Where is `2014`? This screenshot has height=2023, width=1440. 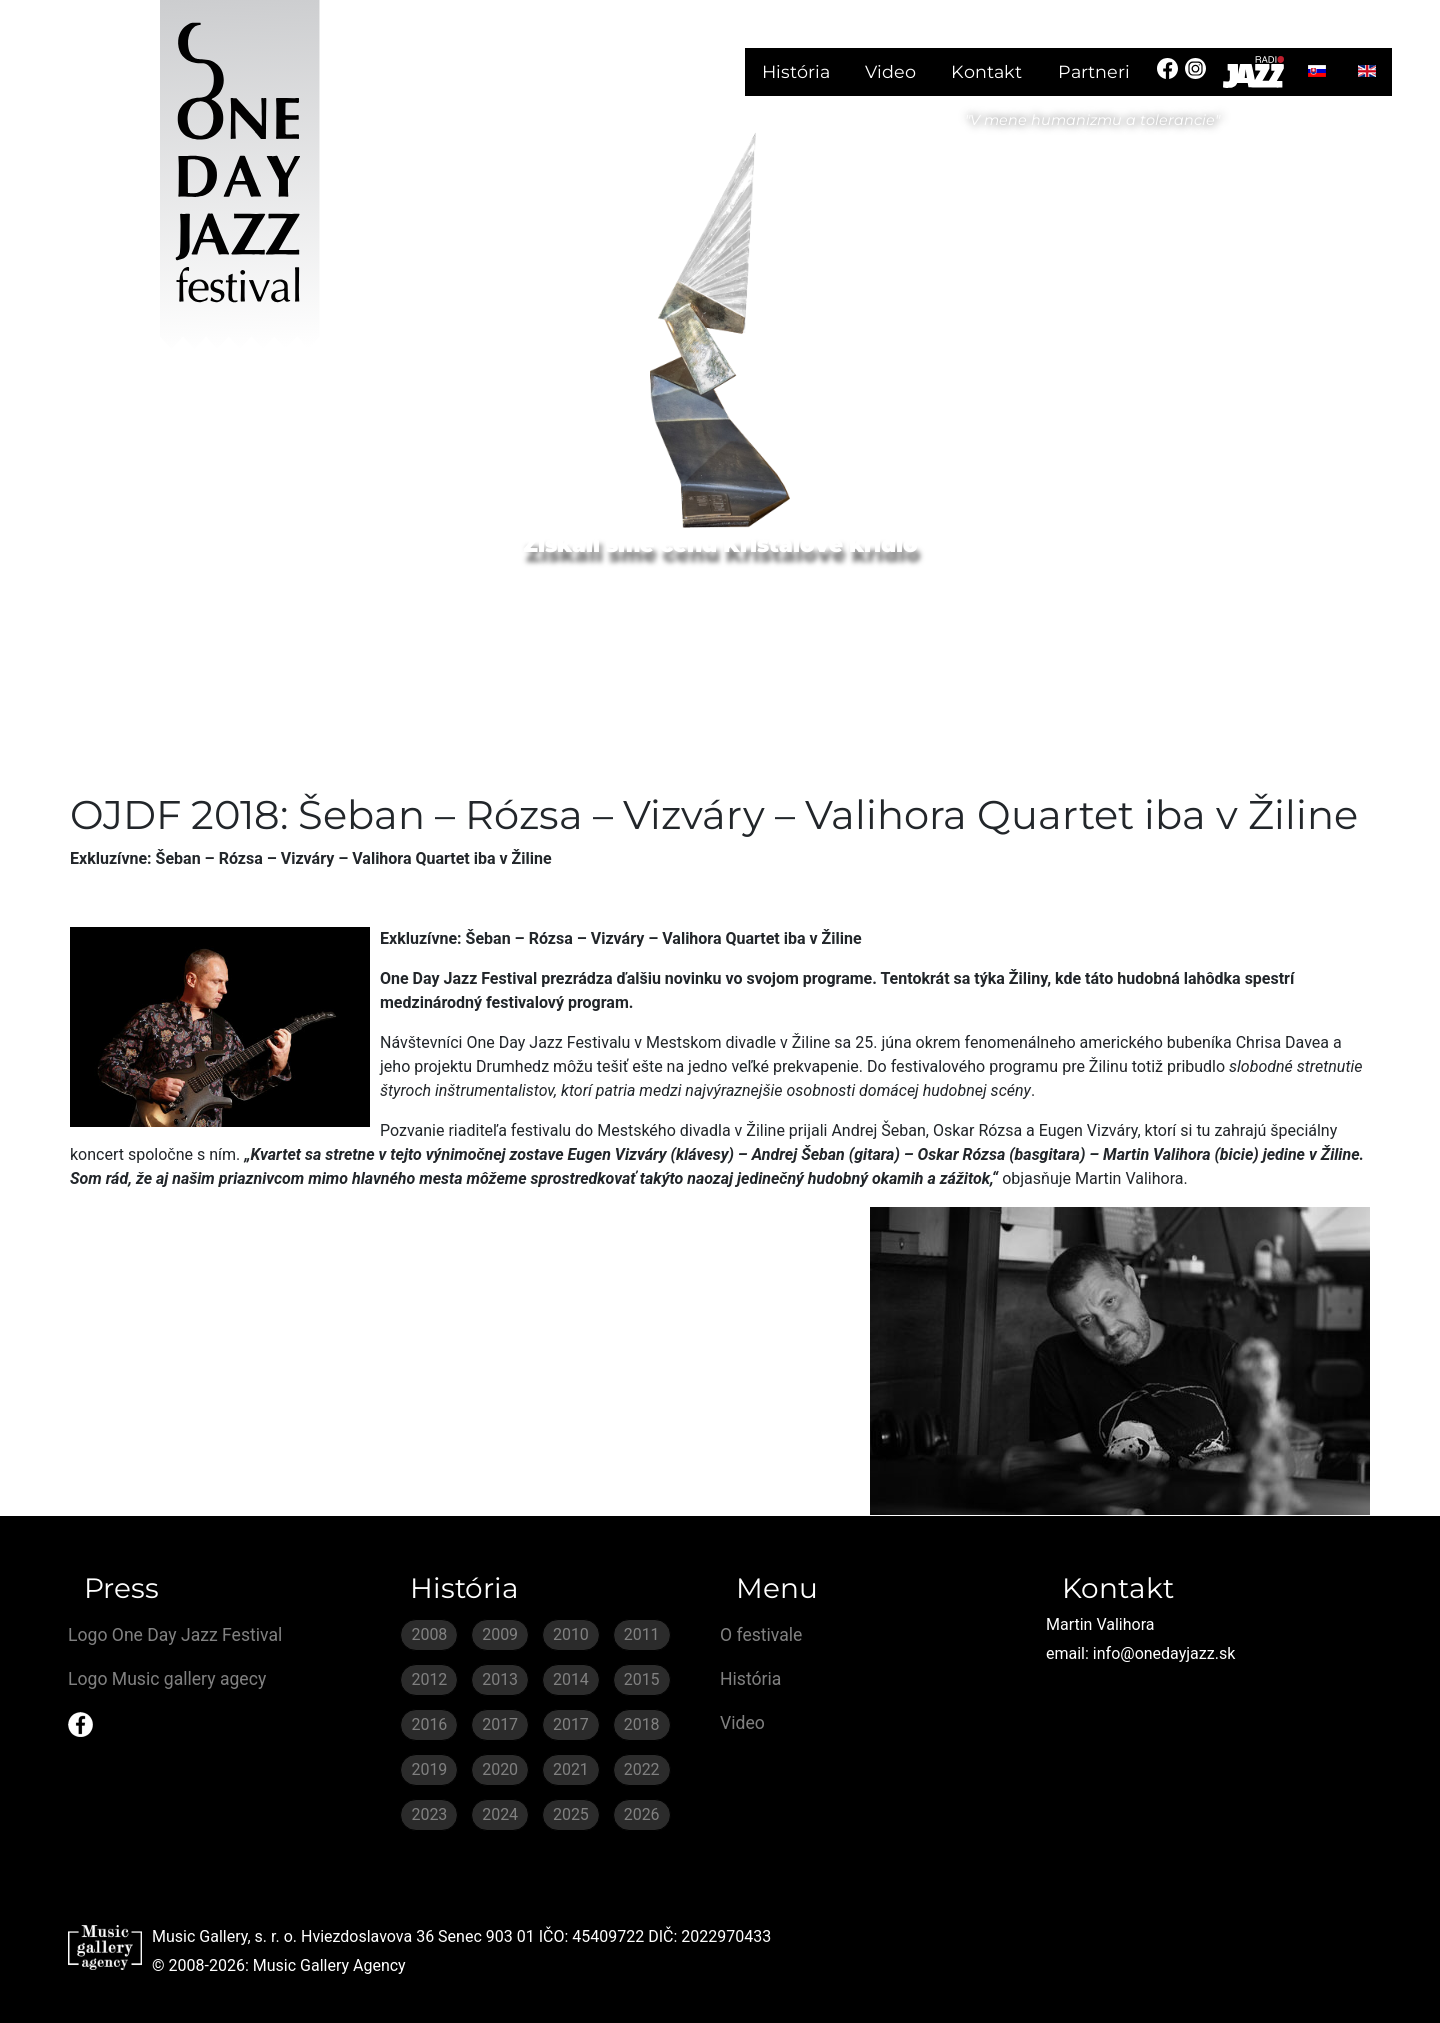 2014 is located at coordinates (571, 1679).